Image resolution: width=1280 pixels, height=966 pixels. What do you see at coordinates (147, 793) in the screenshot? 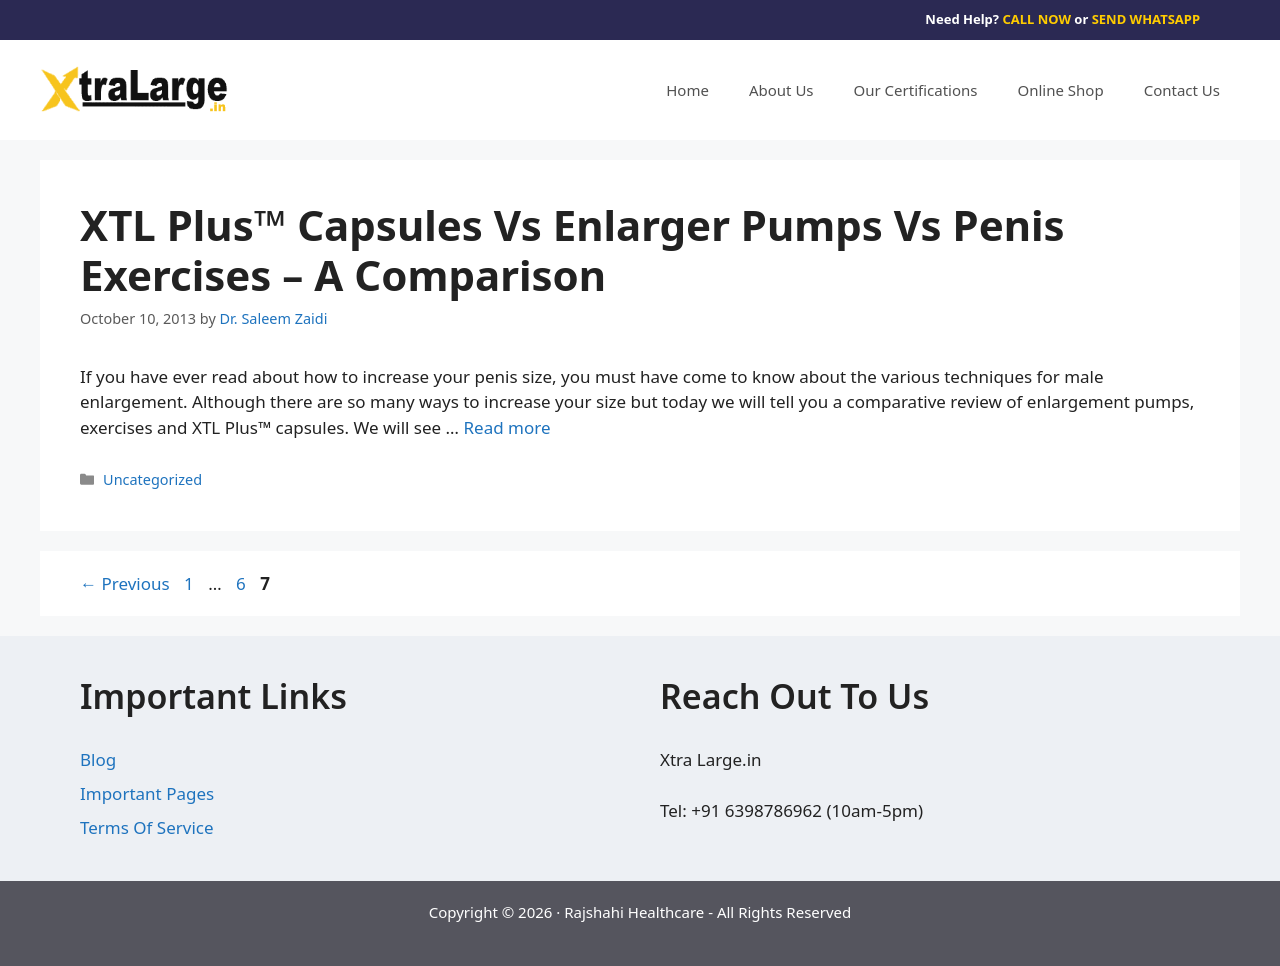
I see `Important Pages` at bounding box center [147, 793].